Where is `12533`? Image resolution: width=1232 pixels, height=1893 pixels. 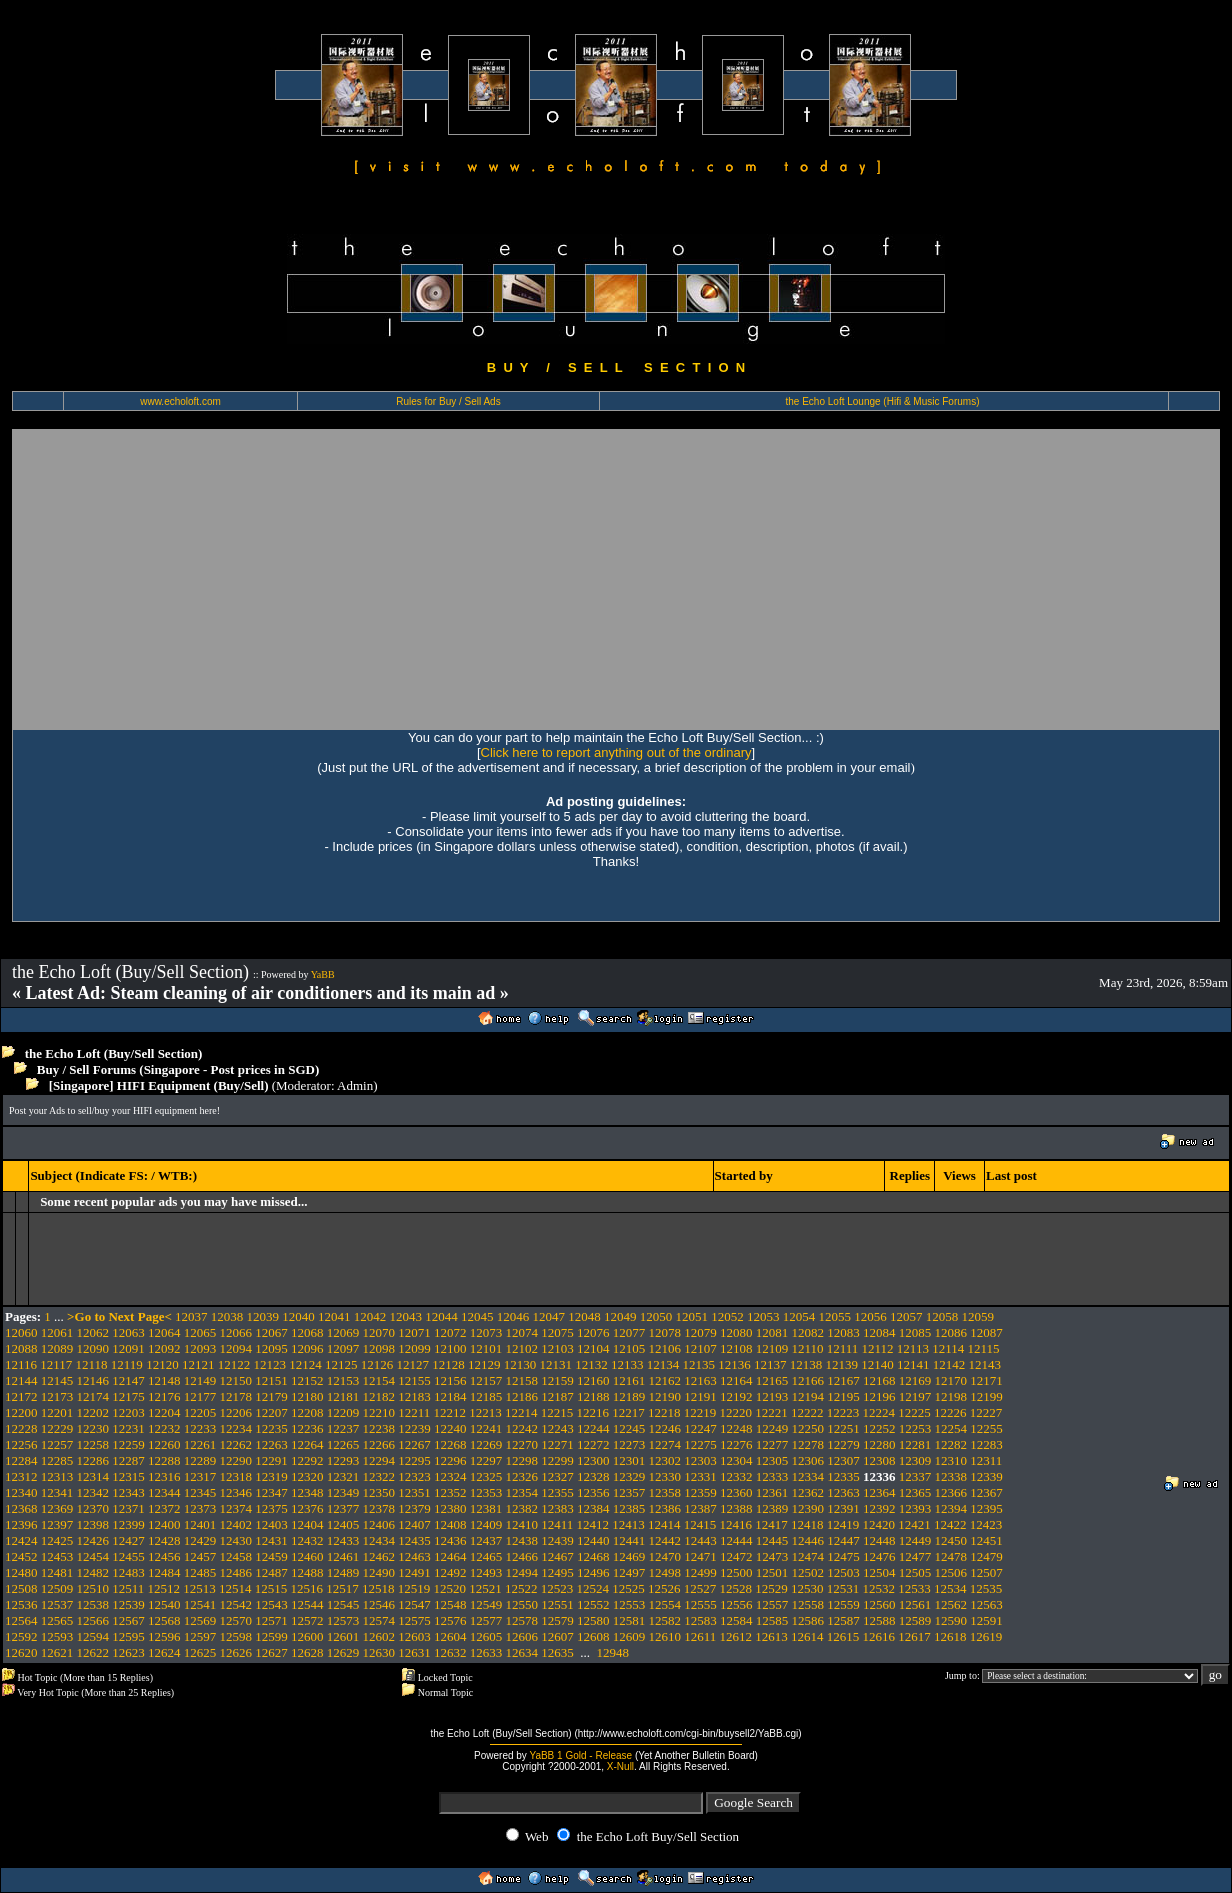
12533 is located at coordinates (914, 1588).